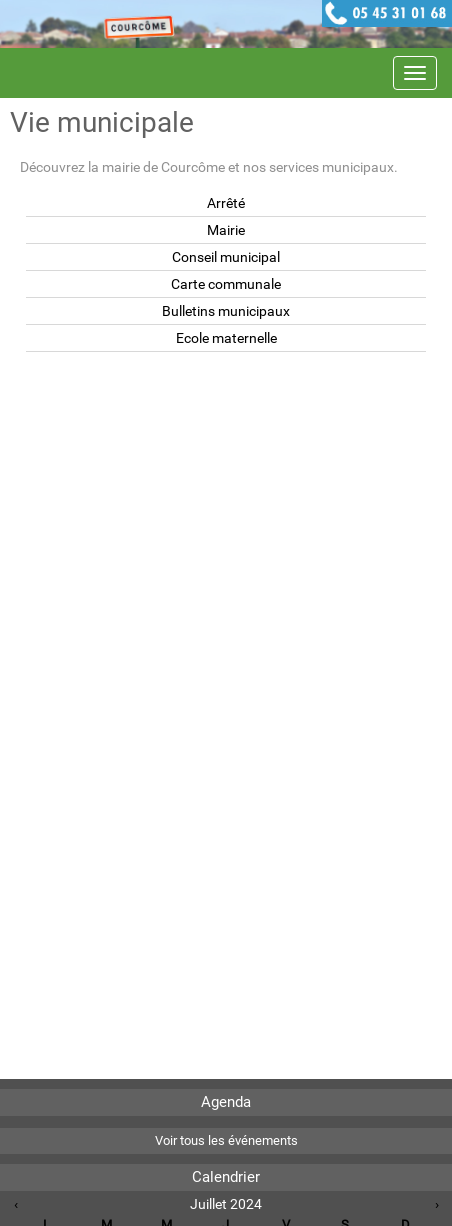  What do you see at coordinates (226, 1140) in the screenshot?
I see `Voir tous les événements` at bounding box center [226, 1140].